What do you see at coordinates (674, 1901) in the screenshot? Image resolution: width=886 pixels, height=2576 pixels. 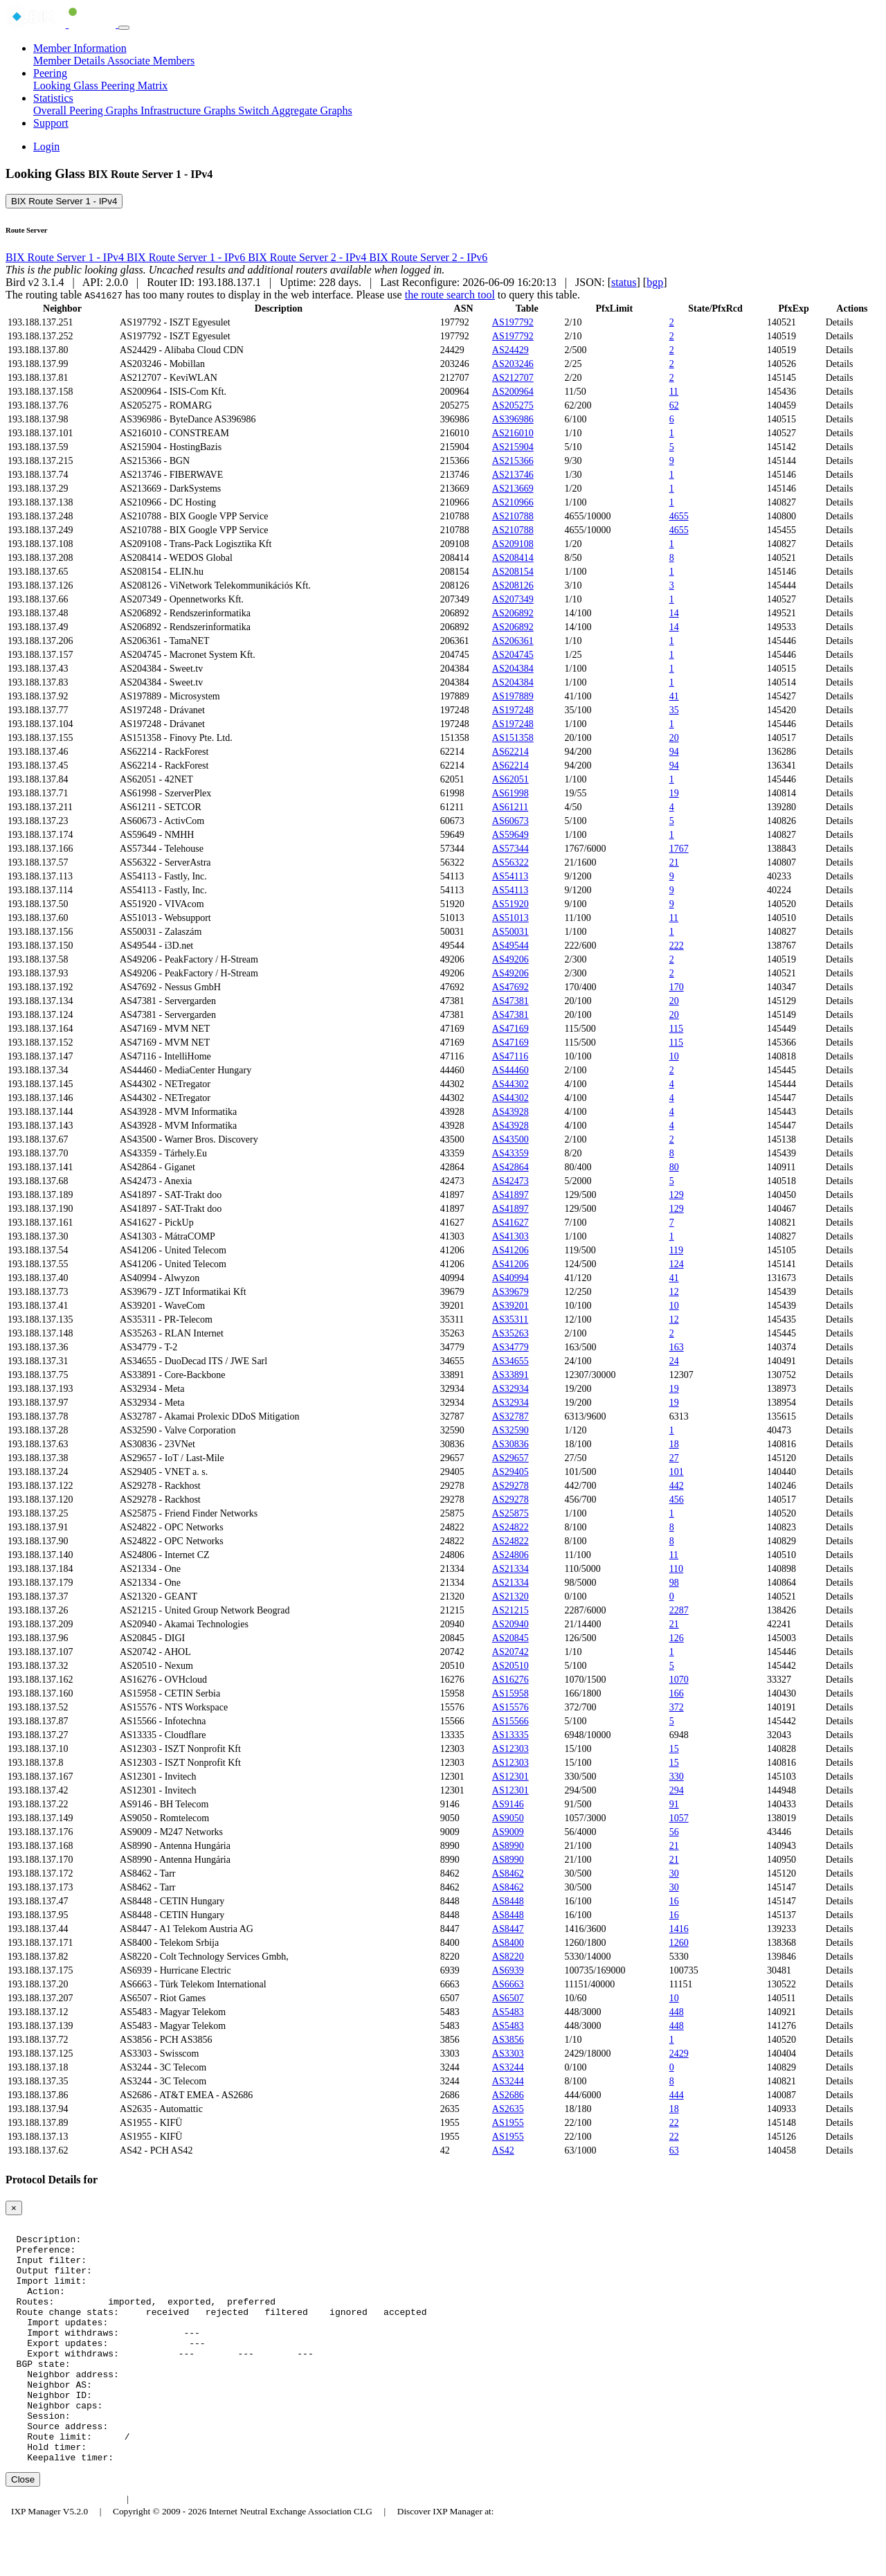 I see `16` at bounding box center [674, 1901].